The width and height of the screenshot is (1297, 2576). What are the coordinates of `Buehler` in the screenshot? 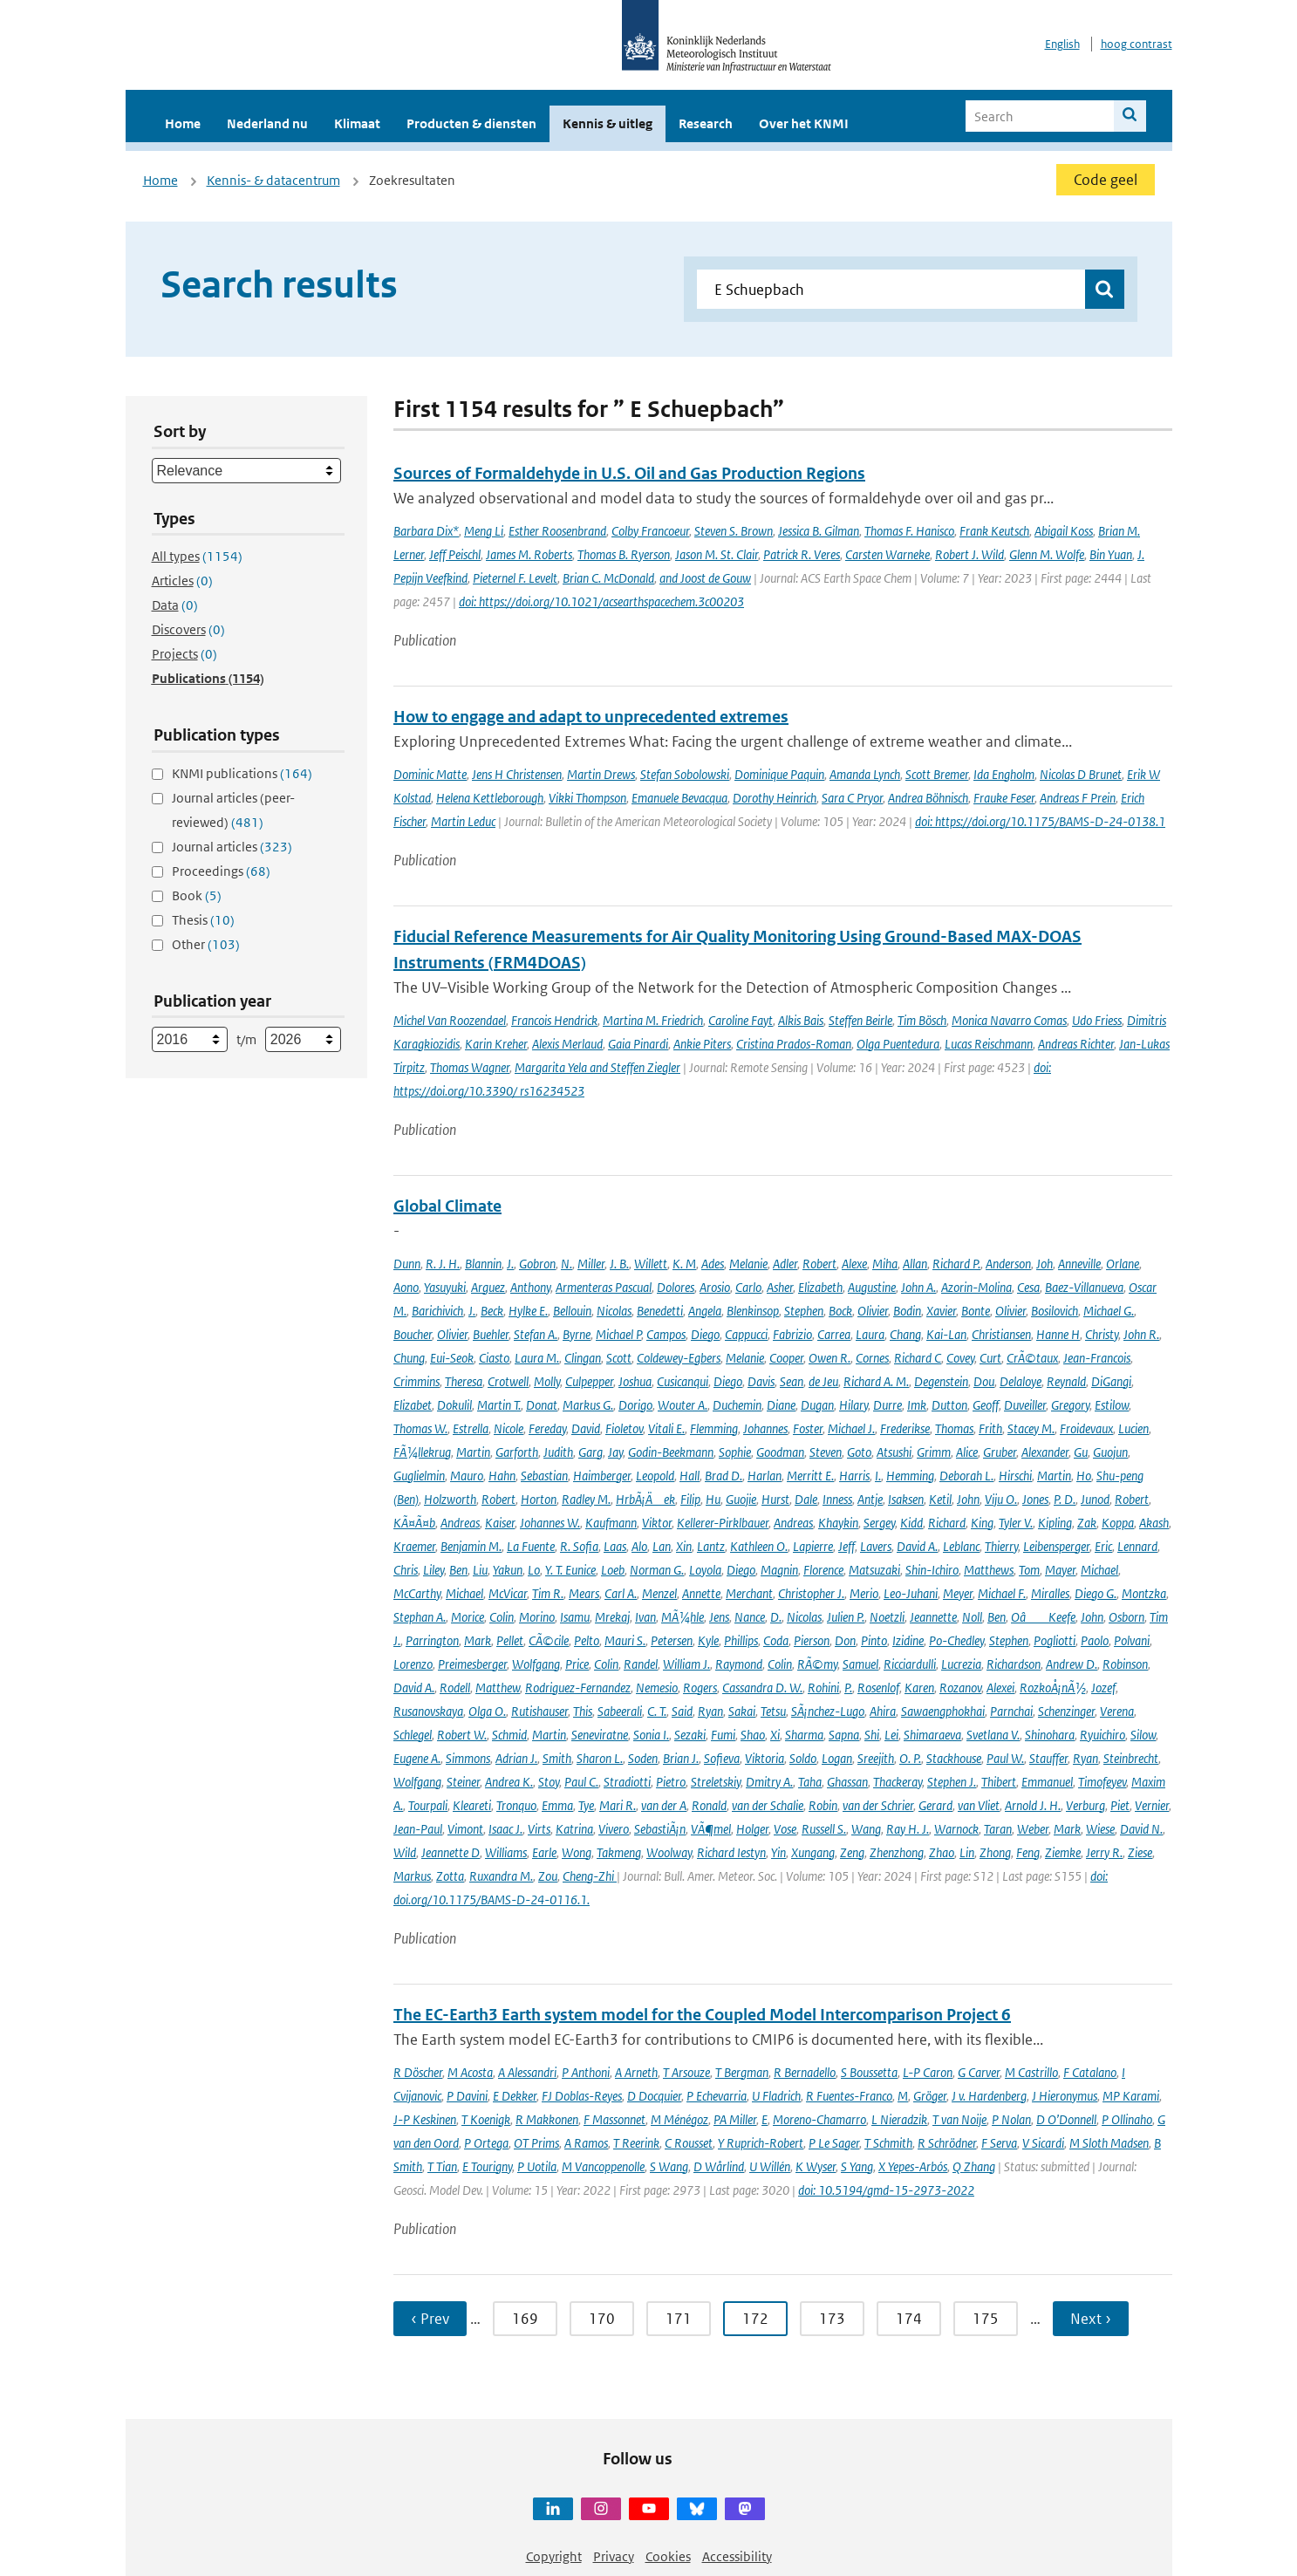 It's located at (491, 1334).